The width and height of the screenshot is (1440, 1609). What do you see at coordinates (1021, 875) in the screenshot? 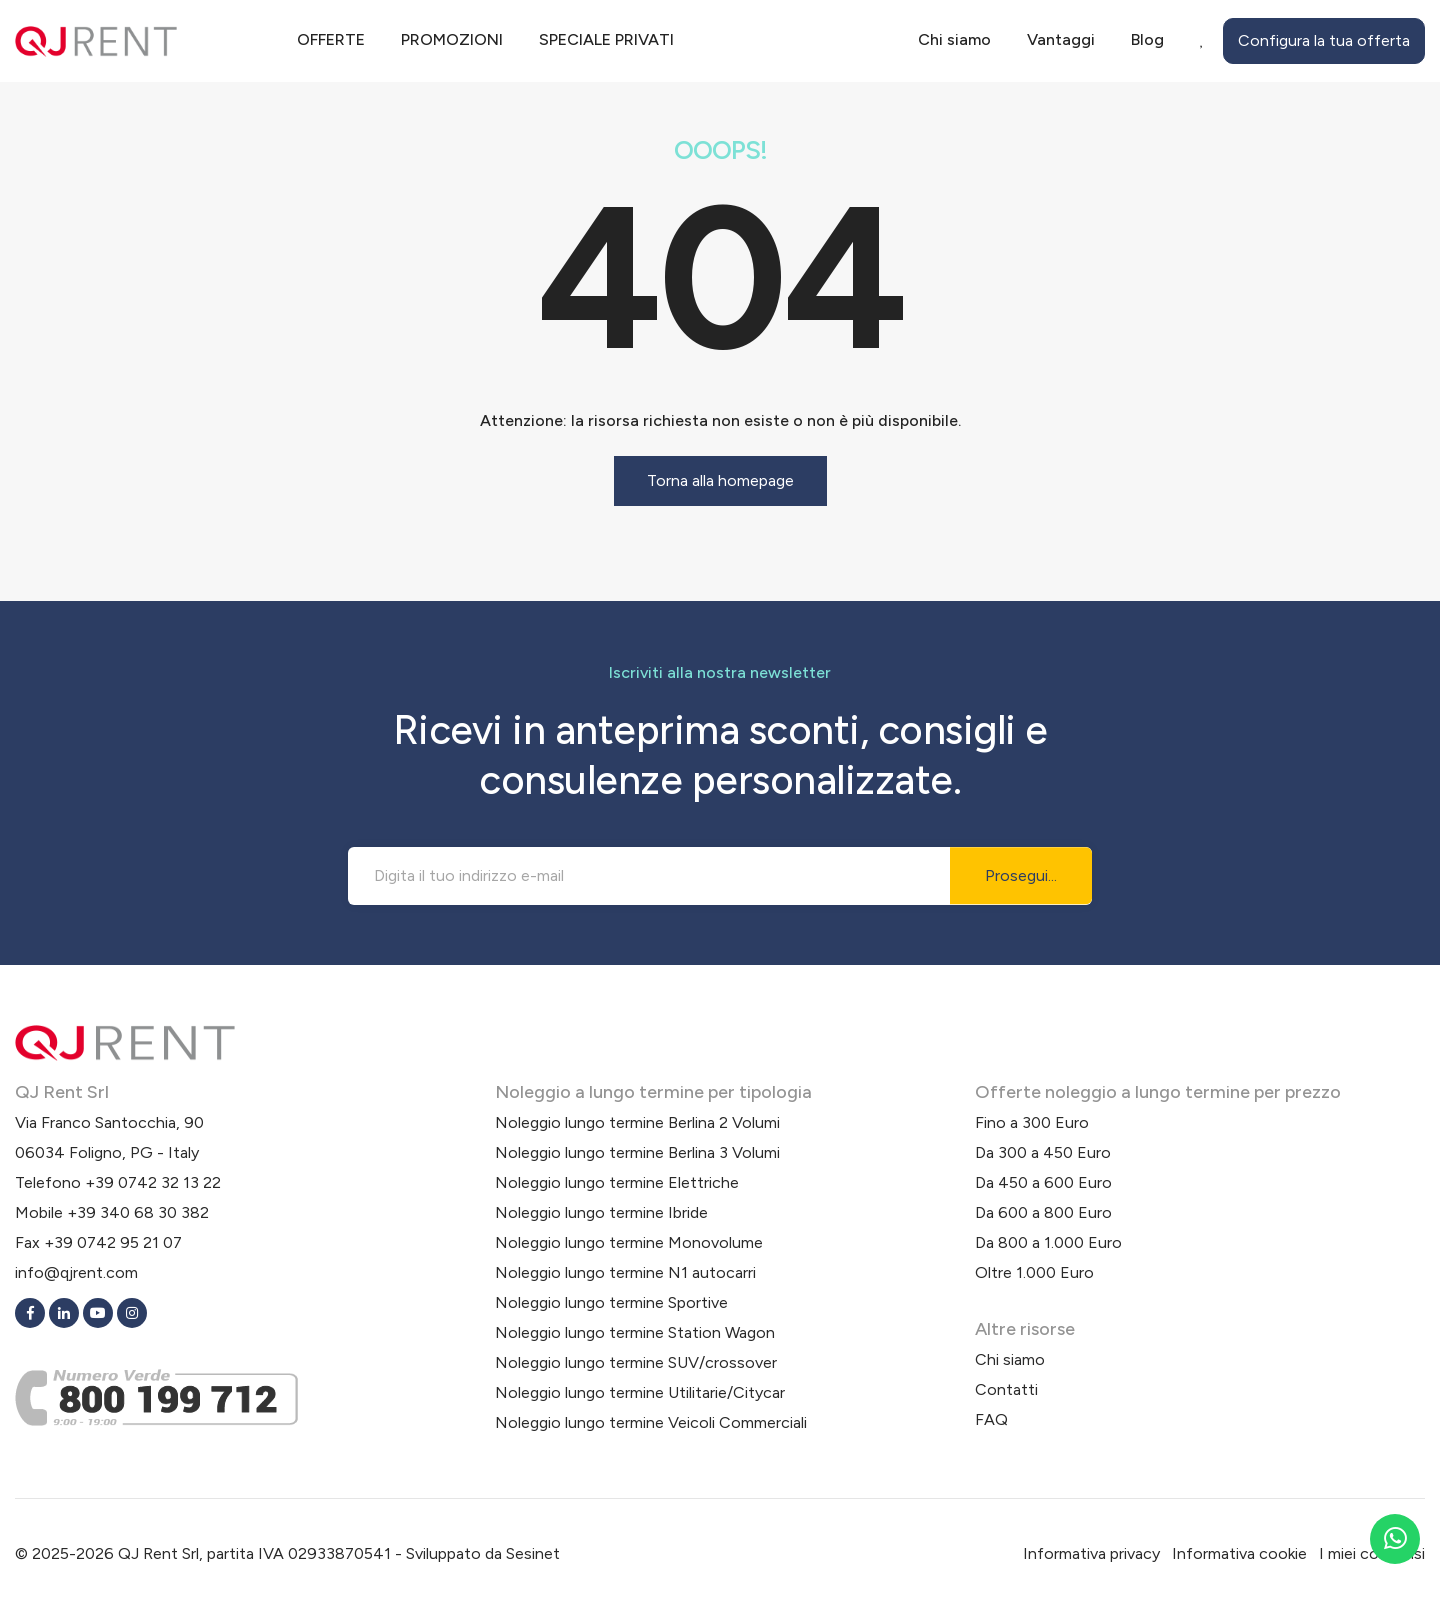
I see `Prosegui...` at bounding box center [1021, 875].